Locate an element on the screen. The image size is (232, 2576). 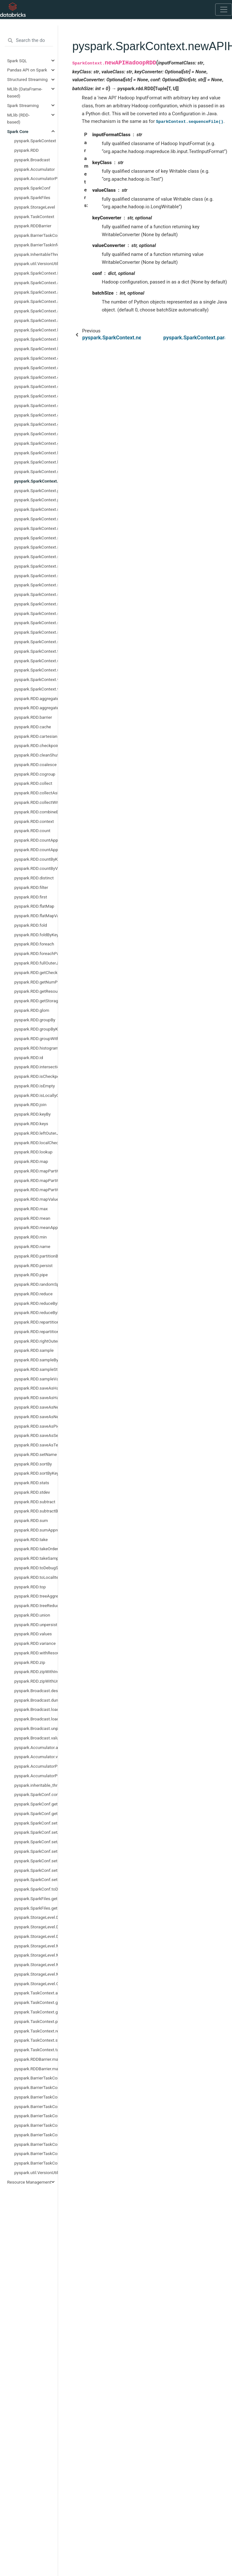
pyspark.RDD.mapPartitionsWithSplit is located at coordinates (36, 1189).